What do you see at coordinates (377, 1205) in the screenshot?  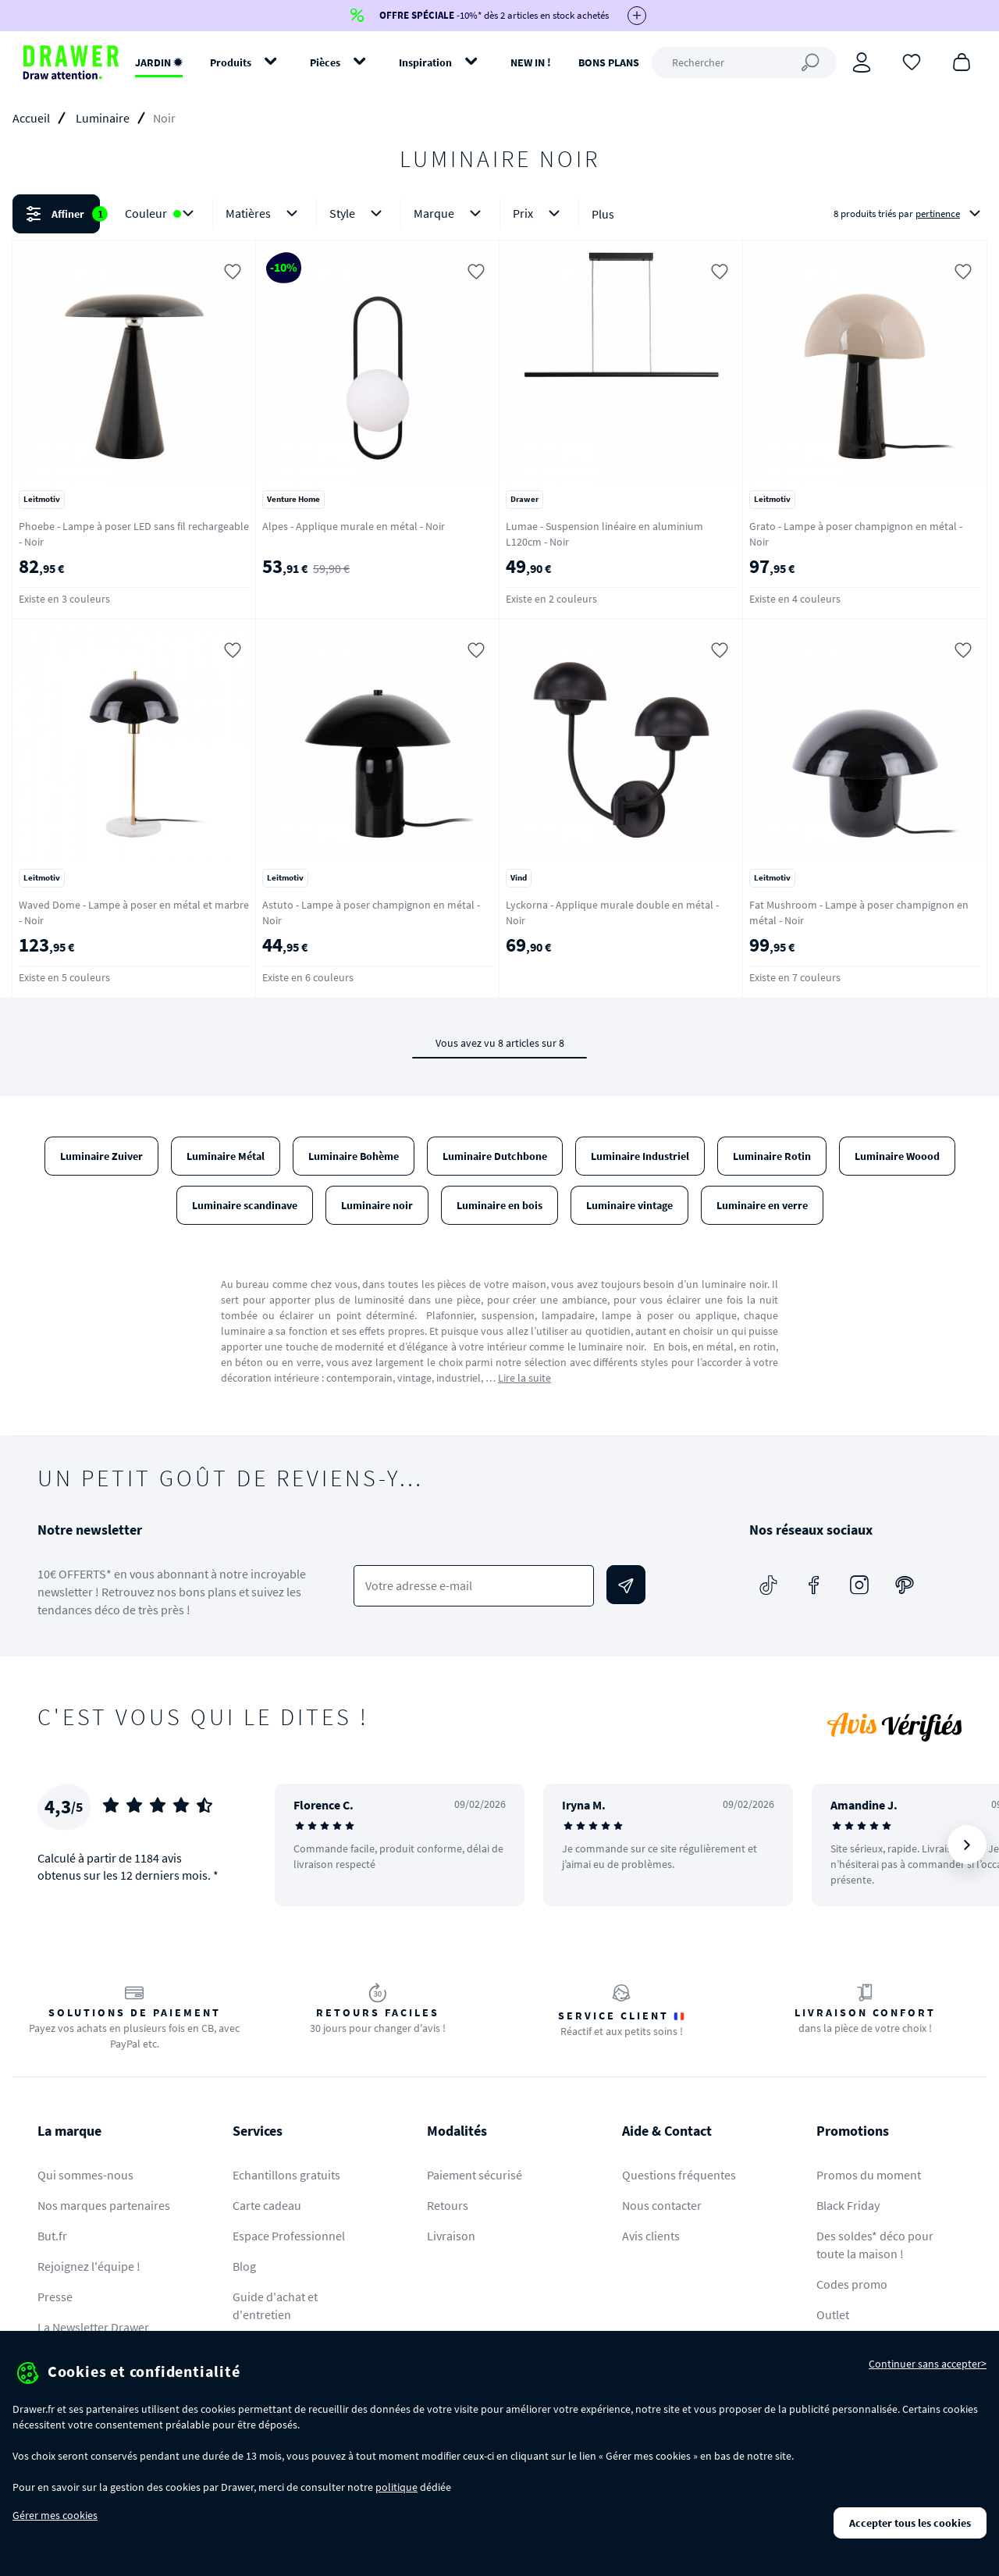 I see `Luminaire noir` at bounding box center [377, 1205].